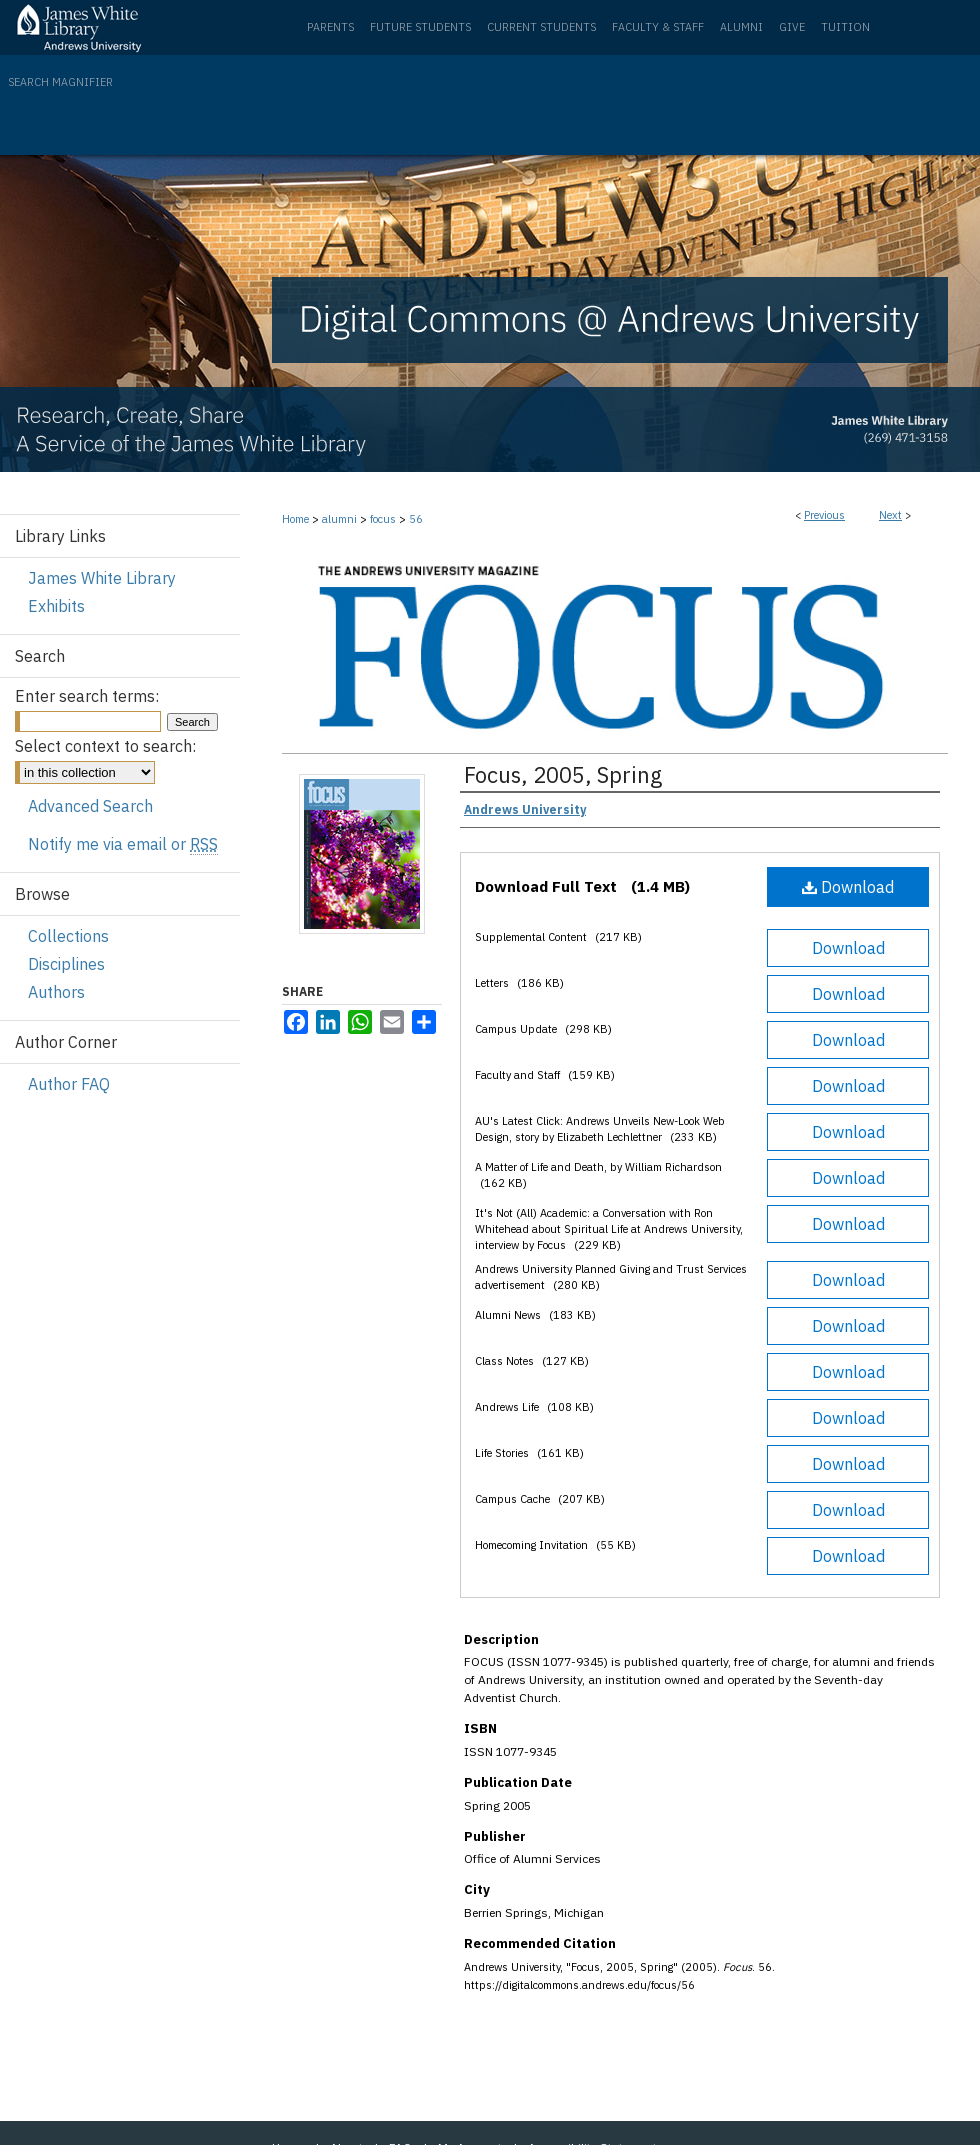  I want to click on Collections, so click(68, 936).